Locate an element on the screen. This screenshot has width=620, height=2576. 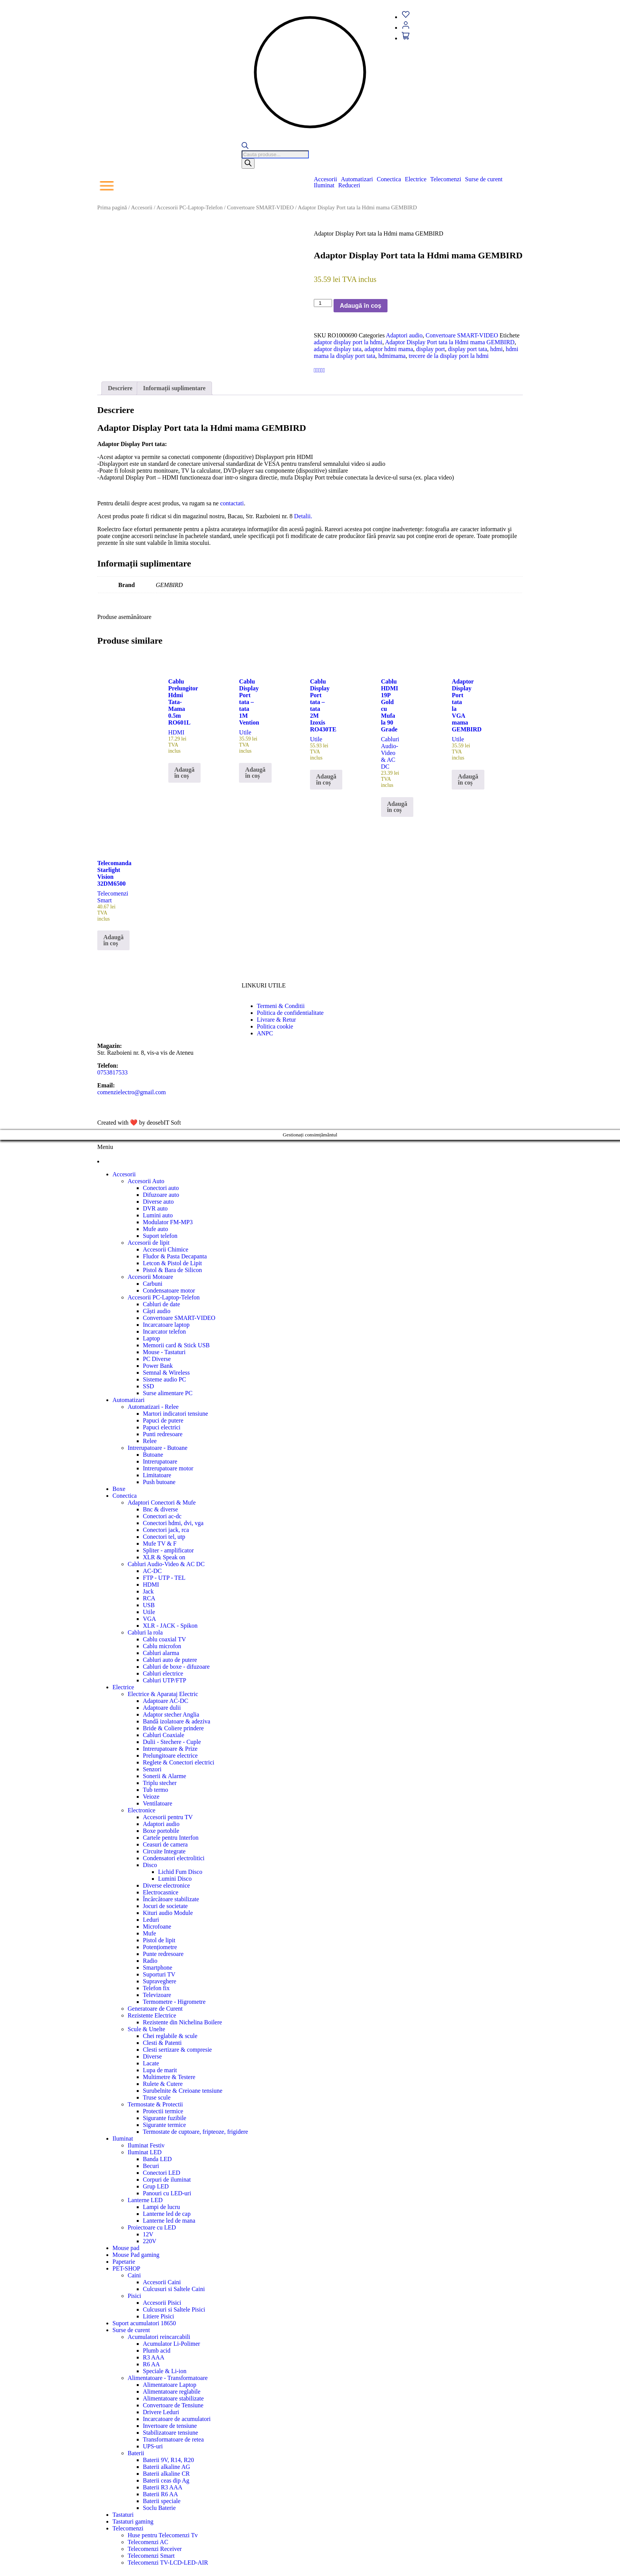
Mufe auto is located at coordinates (155, 1229).